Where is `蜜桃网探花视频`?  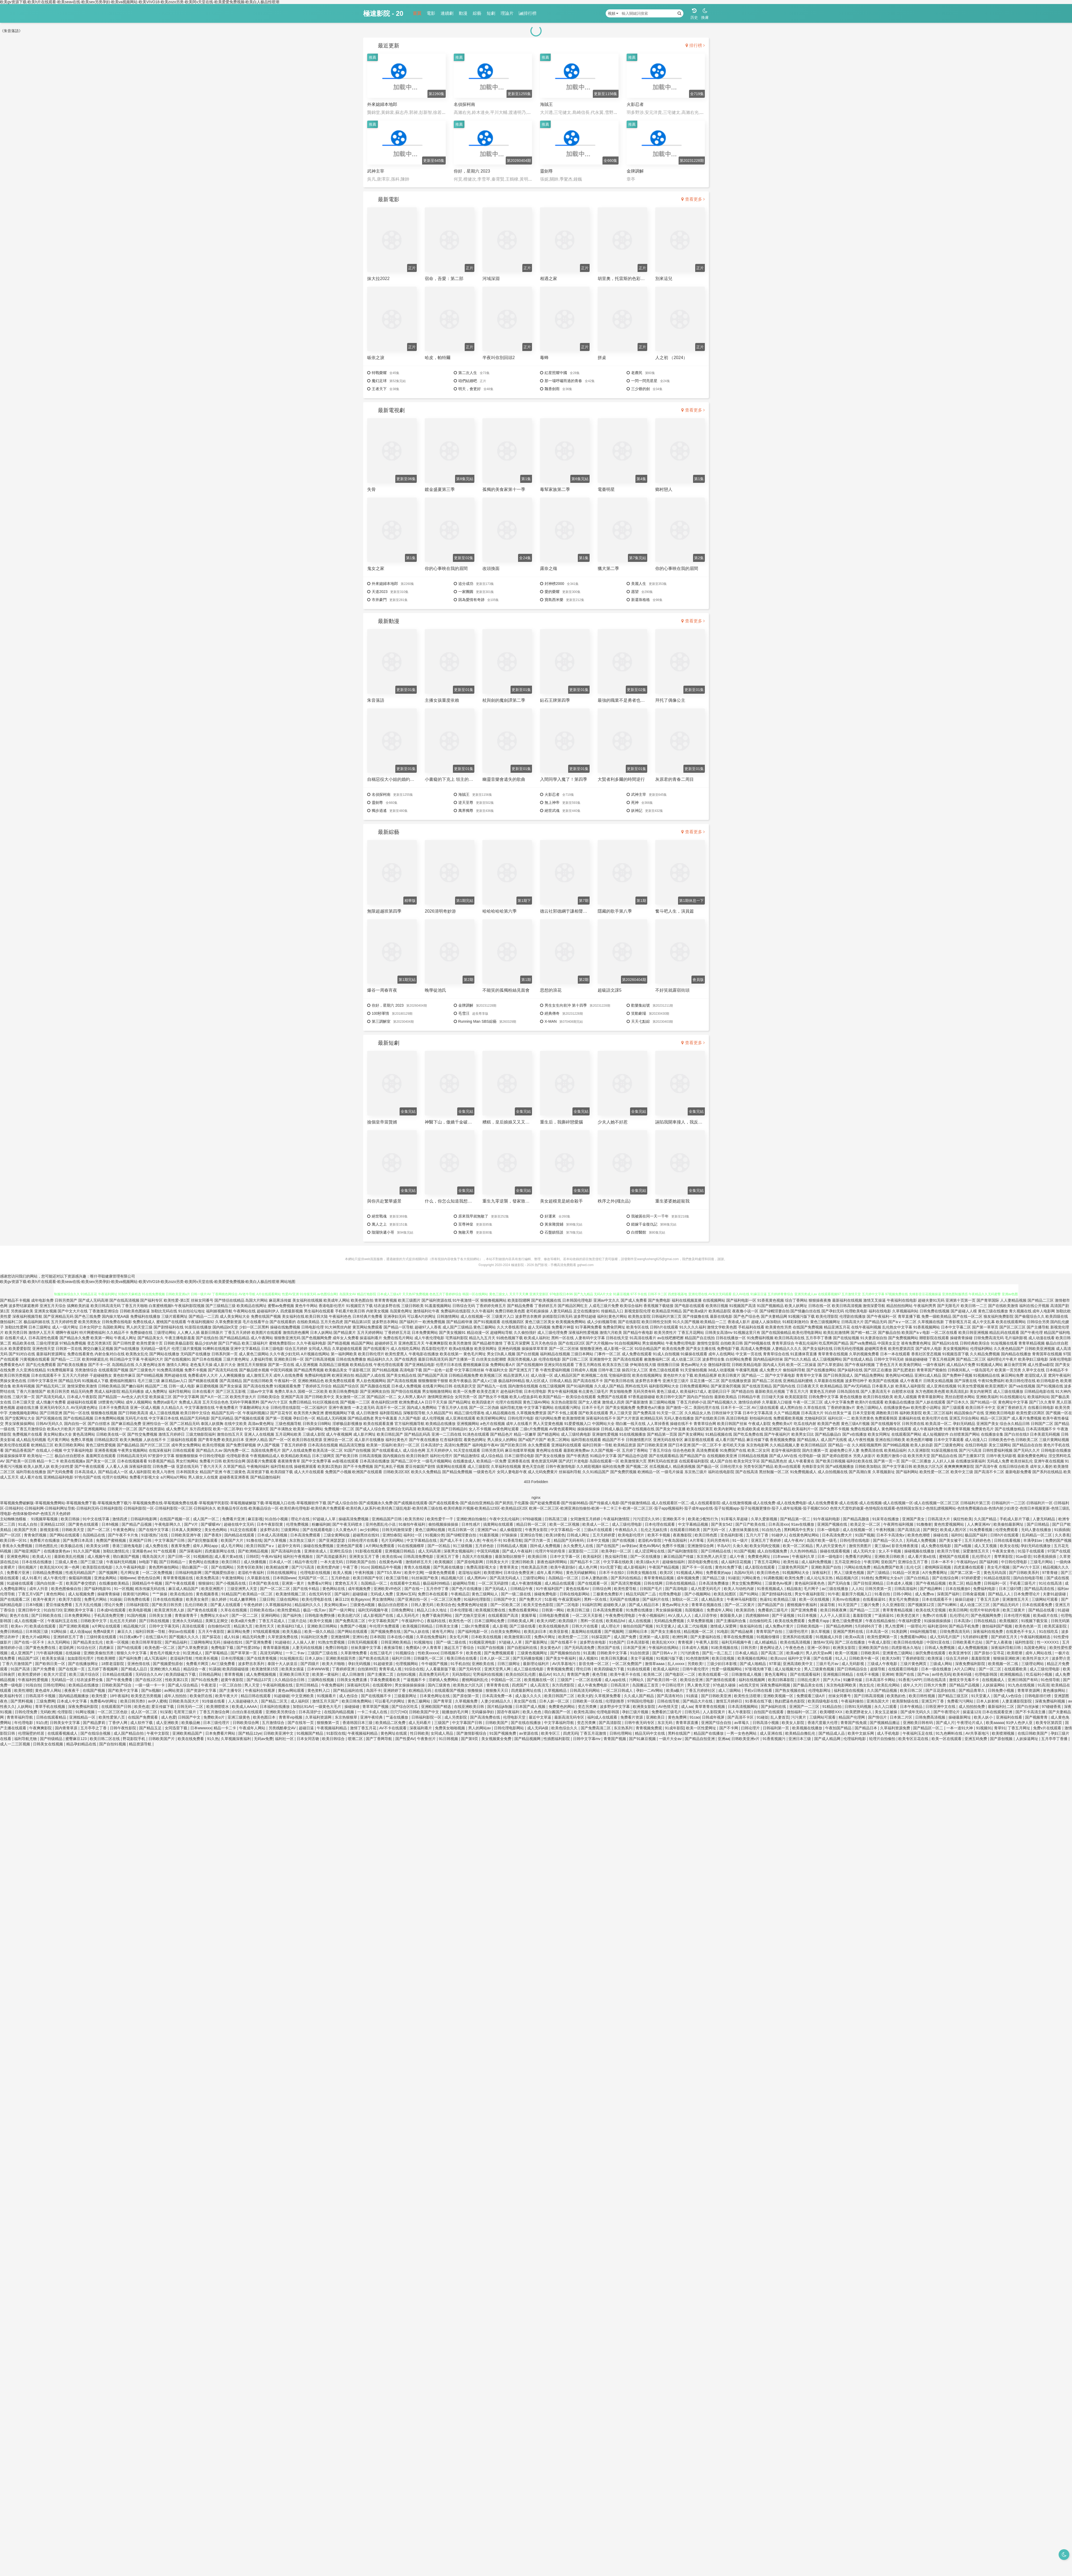 蜜桃网探花视频 is located at coordinates (938, 1567).